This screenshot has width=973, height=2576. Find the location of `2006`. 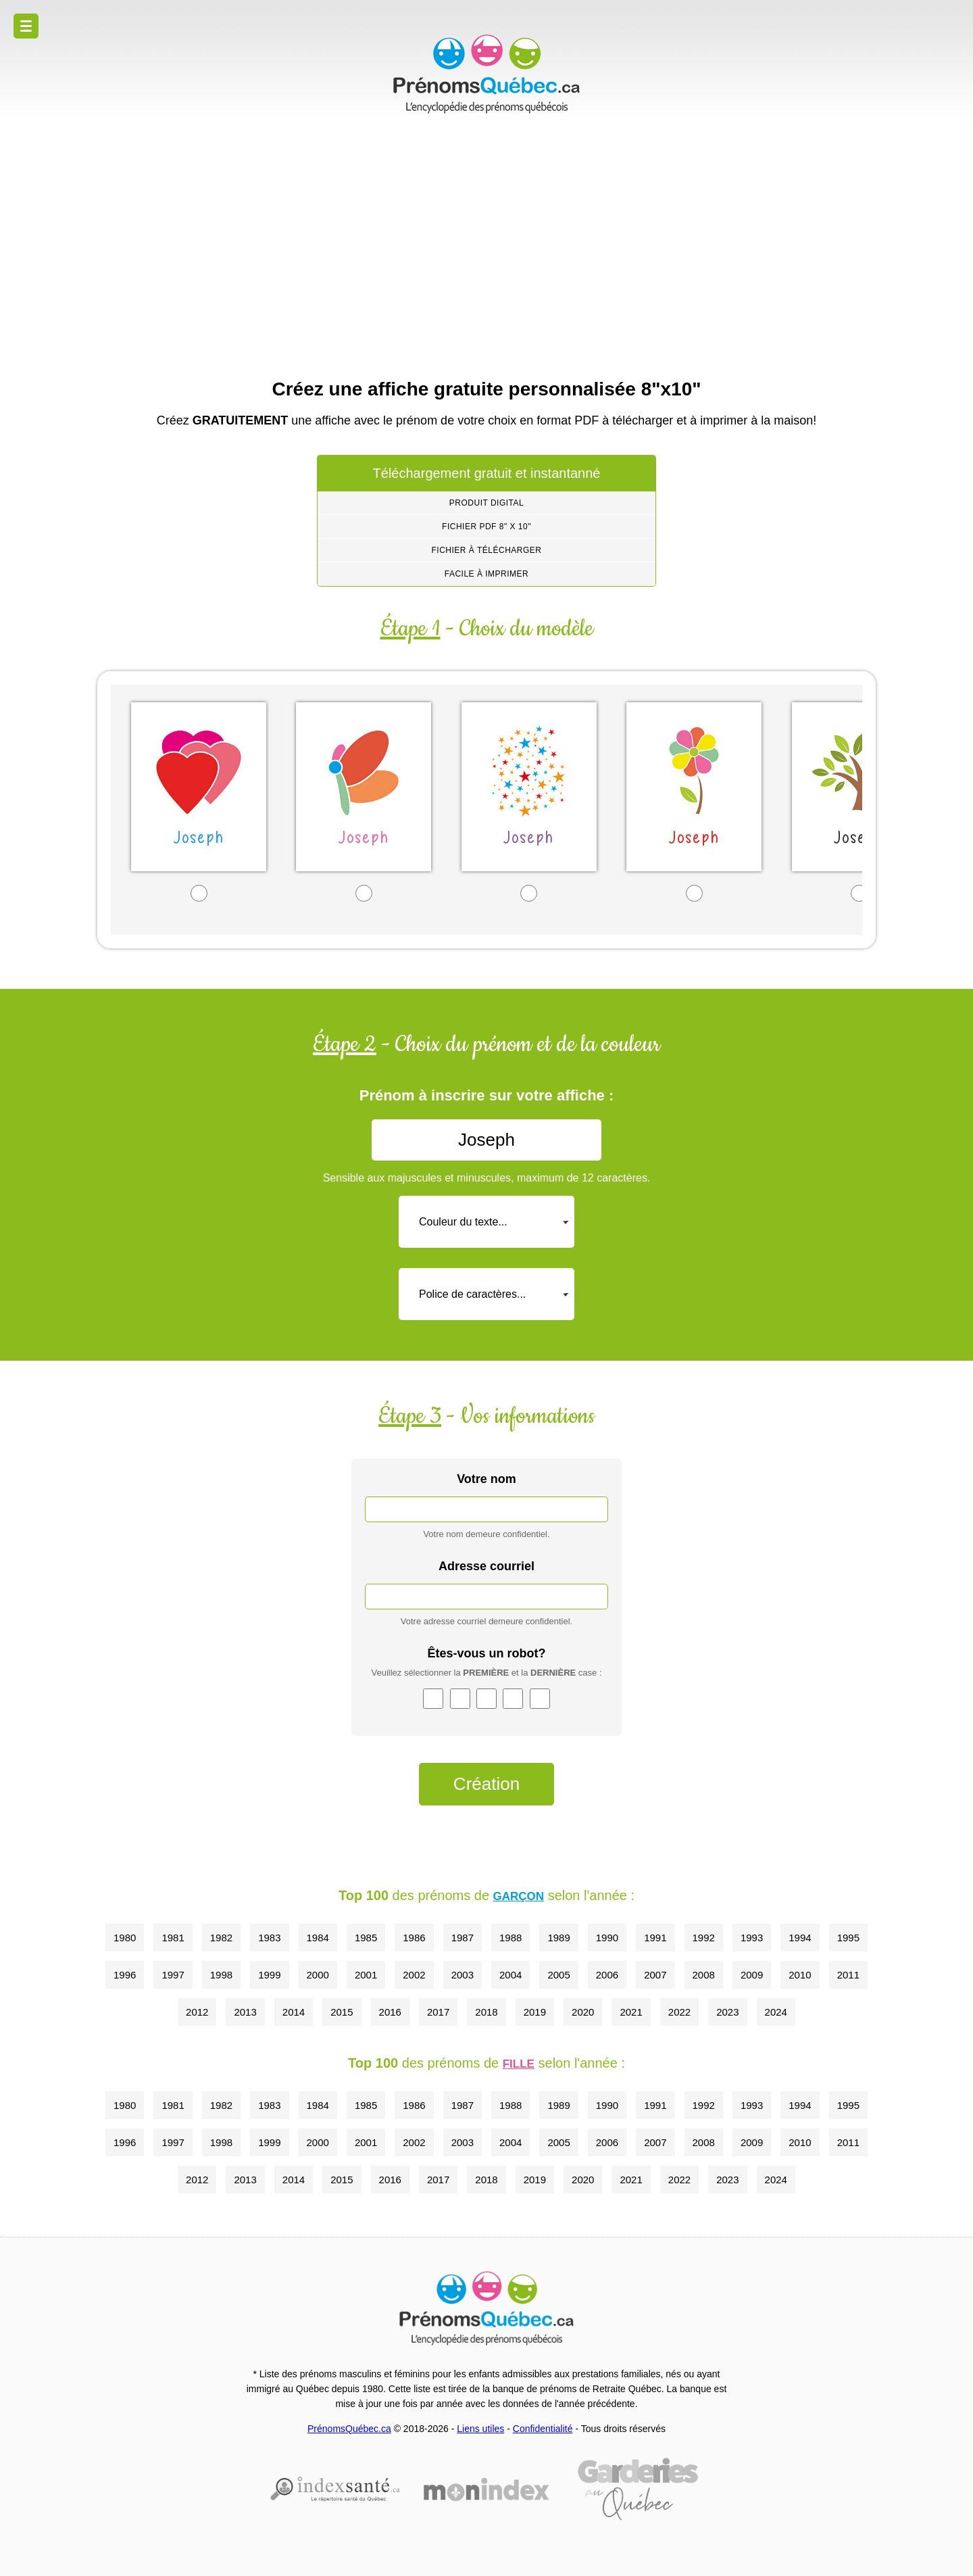

2006 is located at coordinates (607, 1974).